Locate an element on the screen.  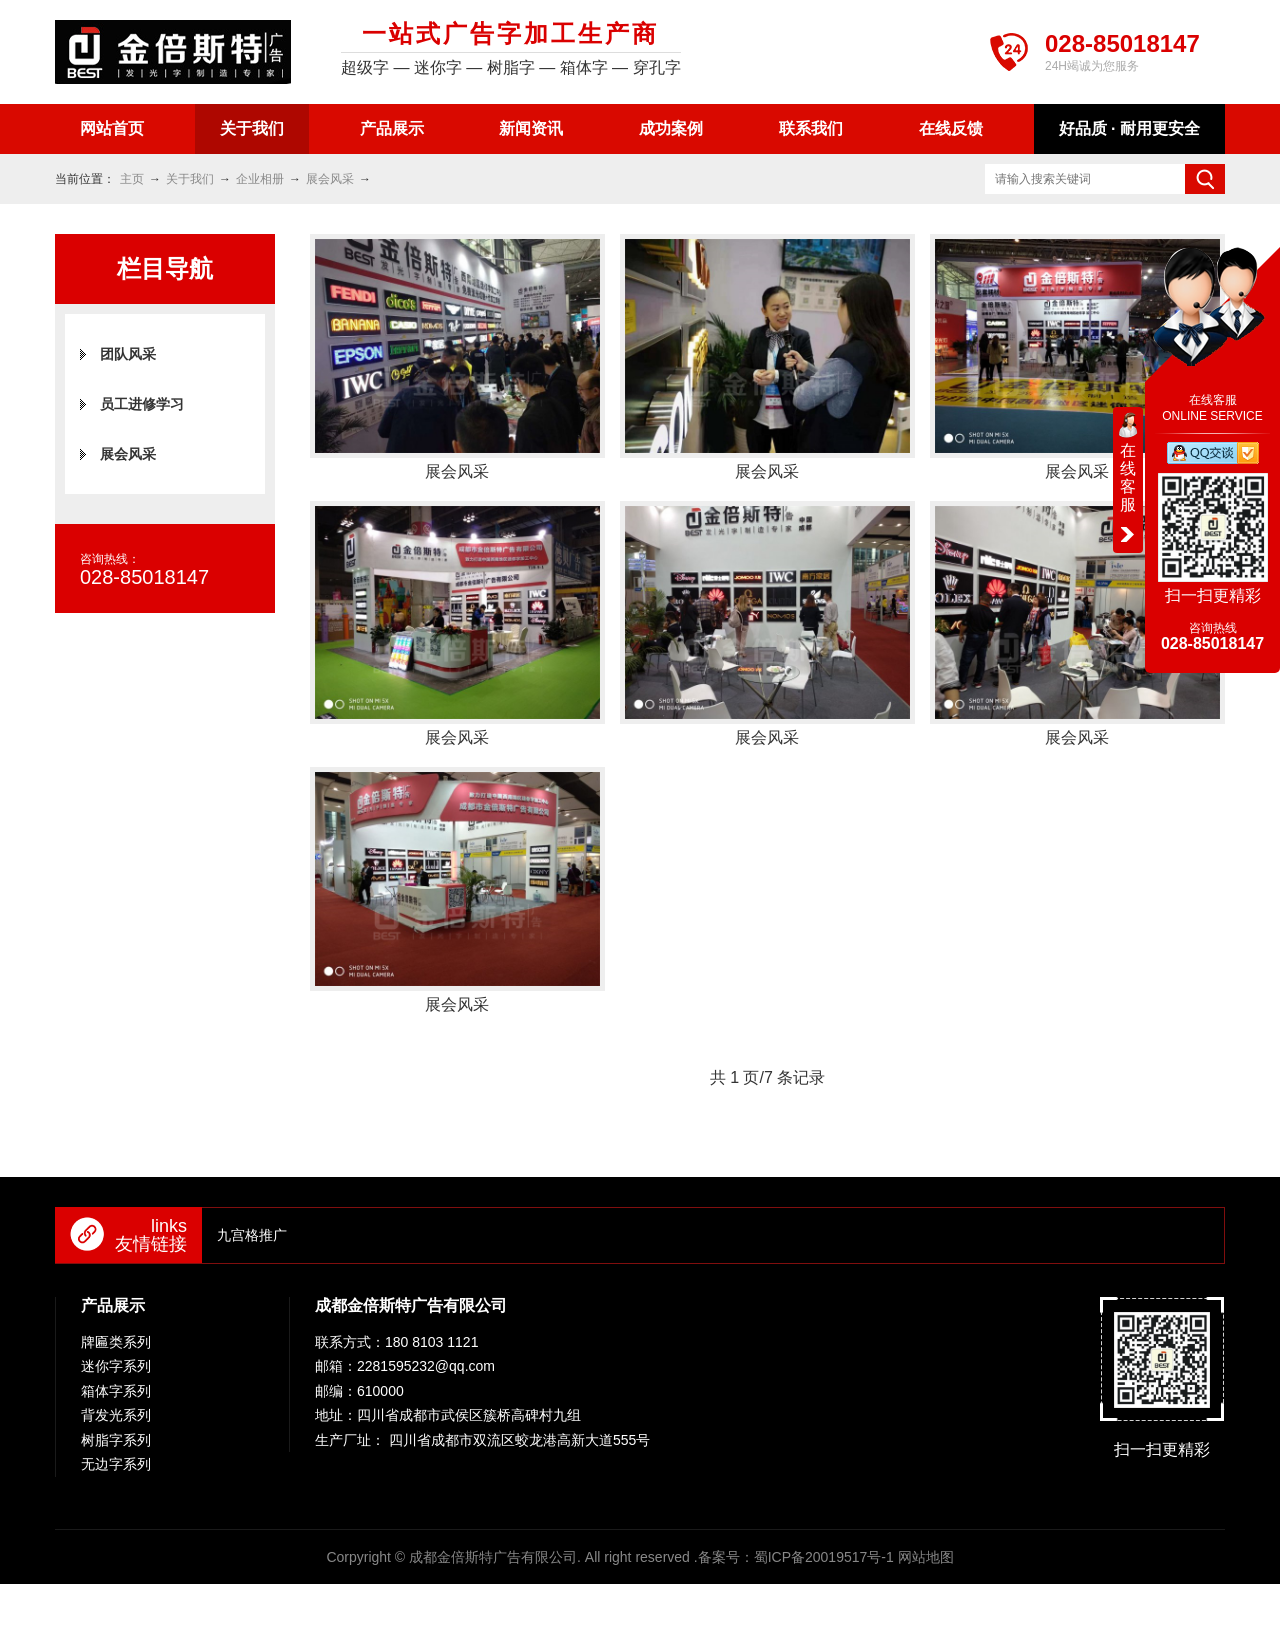
团队风采 is located at coordinates (128, 354).